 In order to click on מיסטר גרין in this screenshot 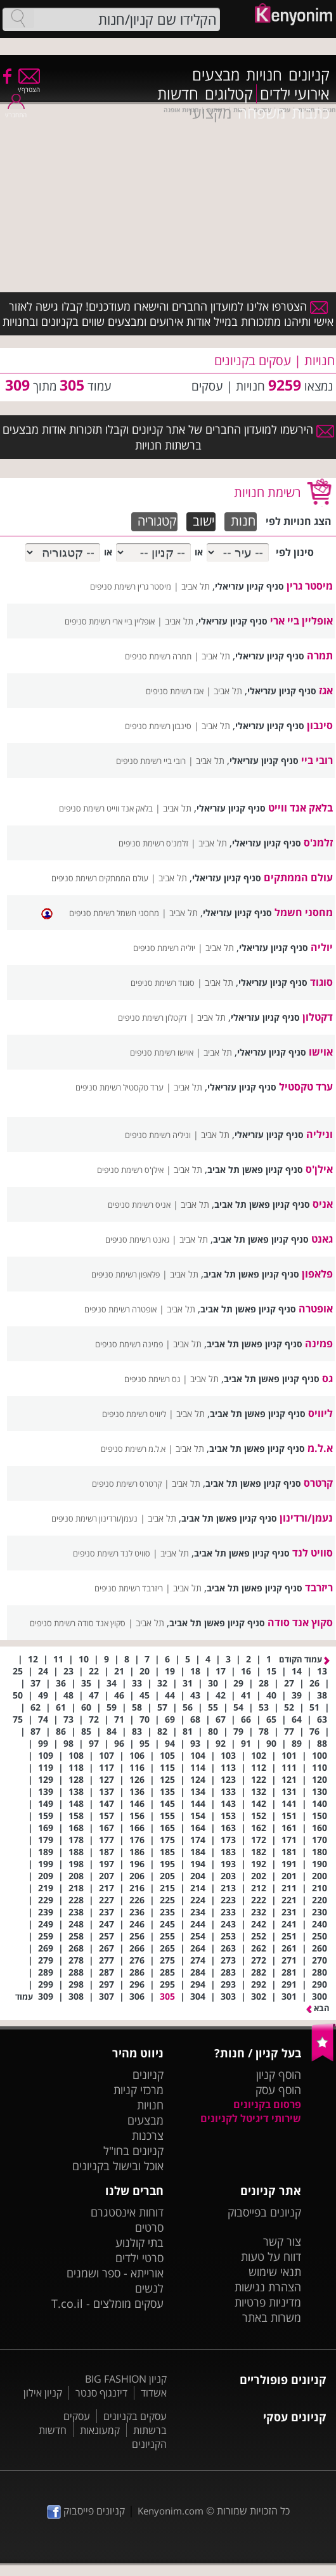, I will do `click(310, 586)`.